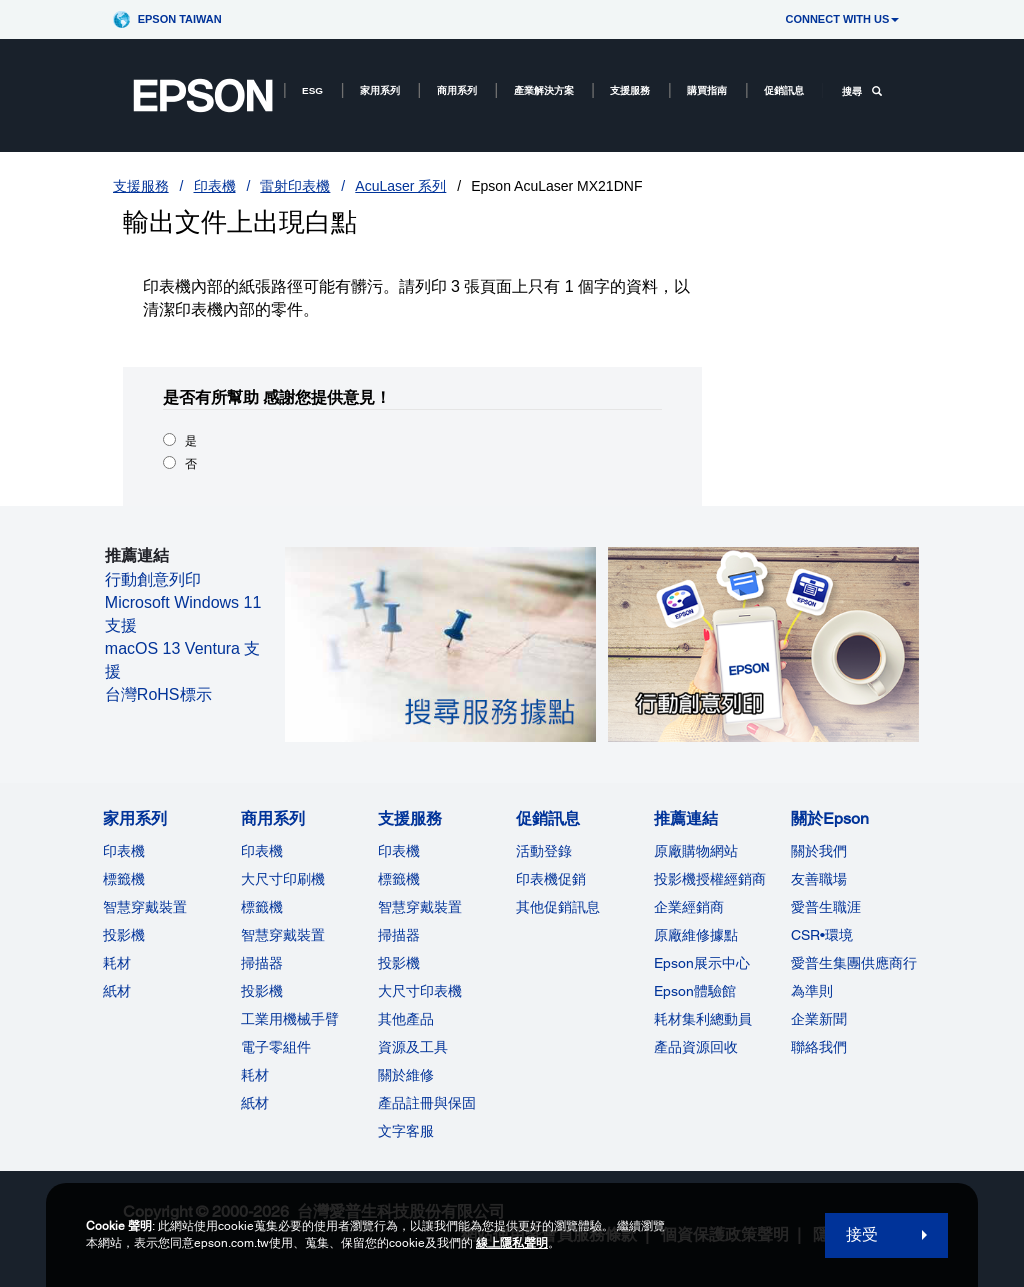 Image resolution: width=1024 pixels, height=1287 pixels. I want to click on 原廠購物網站 [推薦連結], so click(696, 851).